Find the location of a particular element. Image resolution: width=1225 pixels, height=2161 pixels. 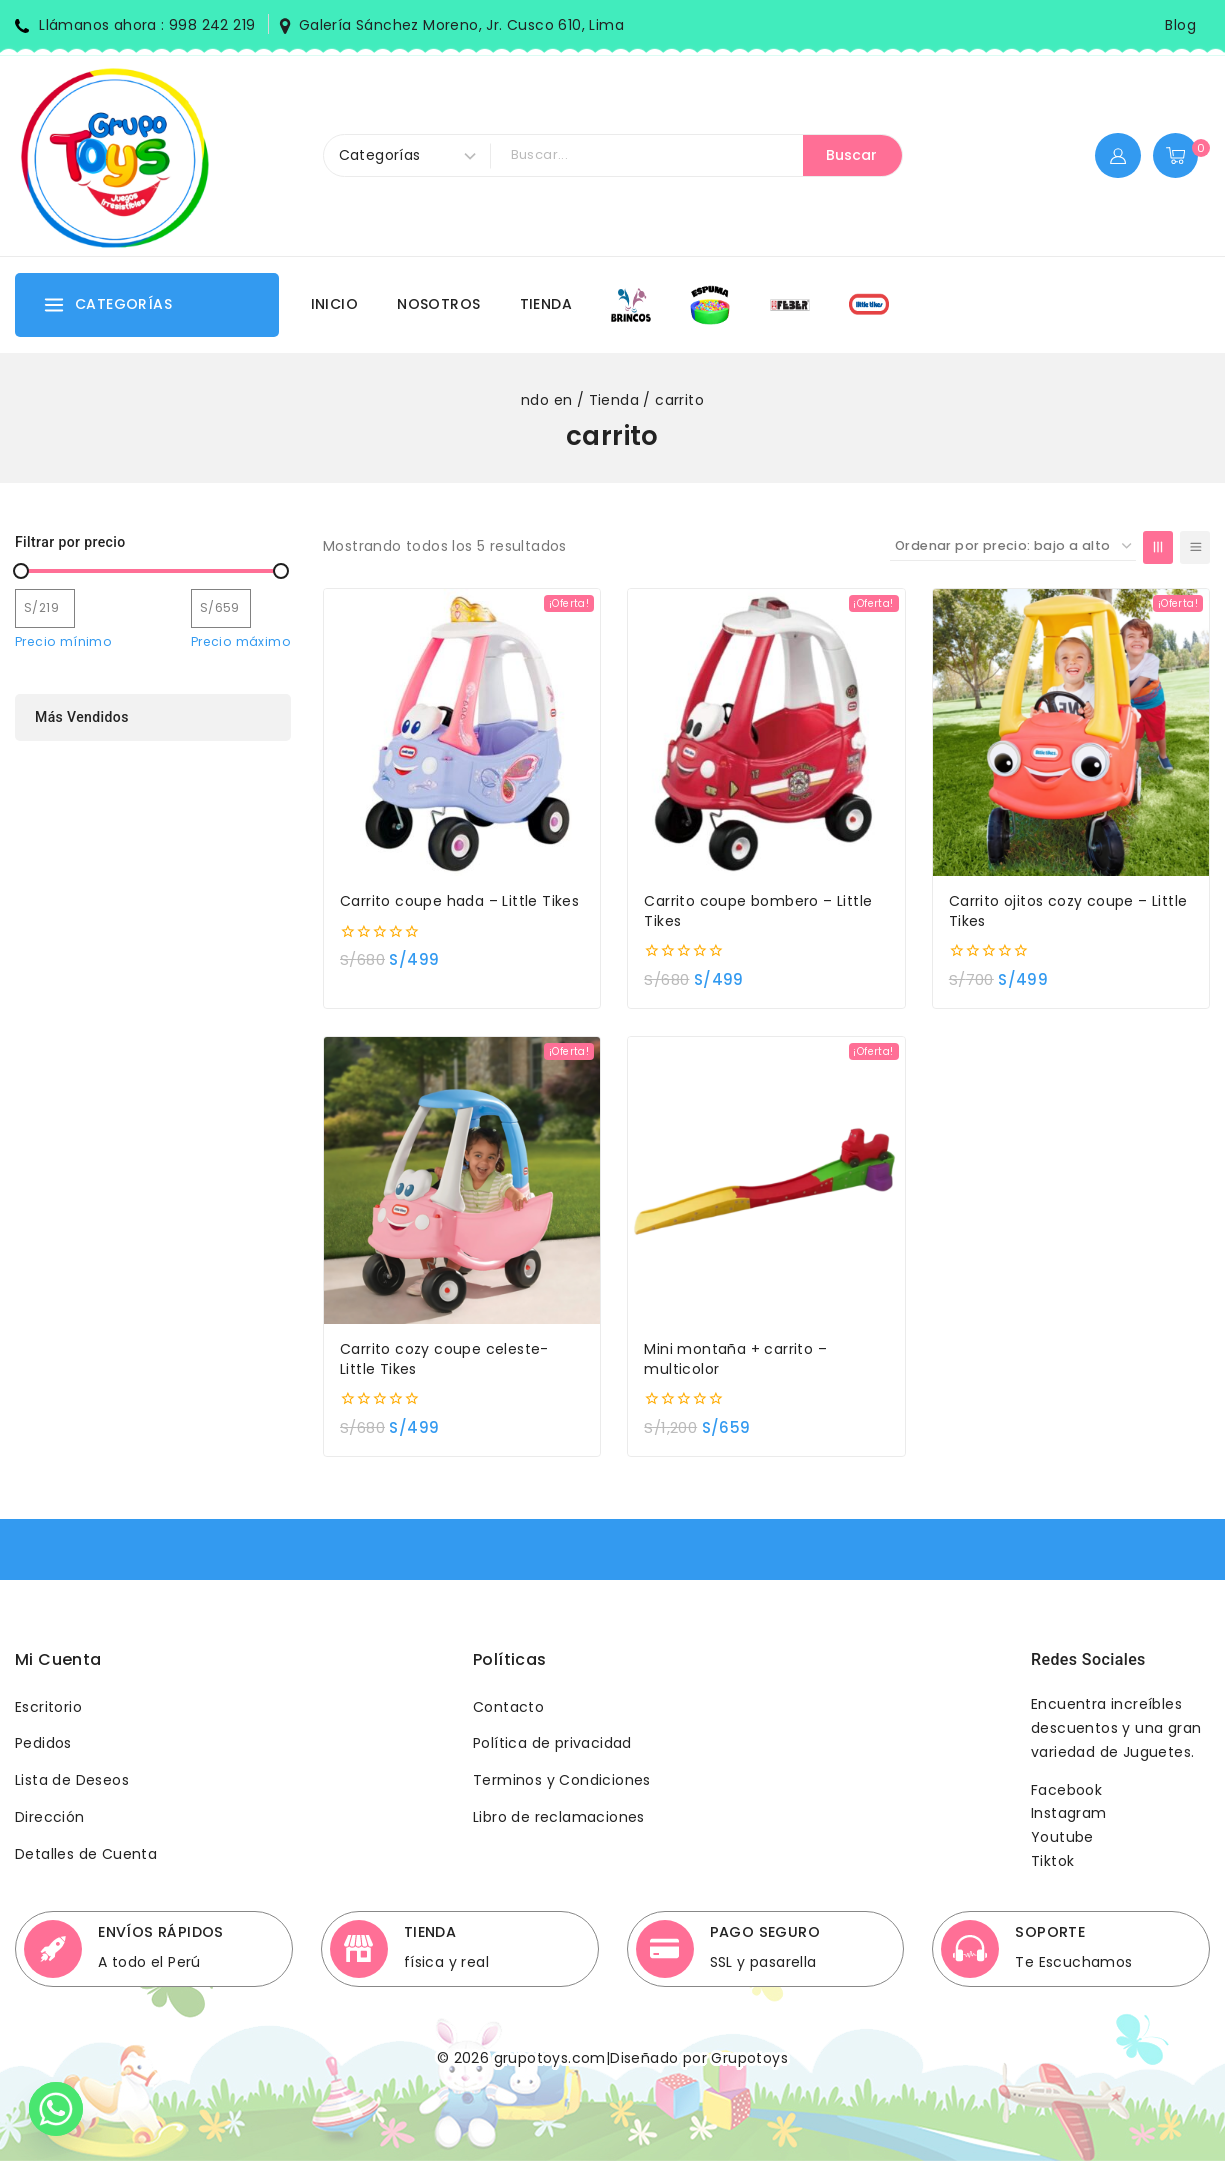

[Carrito coupe hada - Little Tikes] is located at coordinates (462, 732).